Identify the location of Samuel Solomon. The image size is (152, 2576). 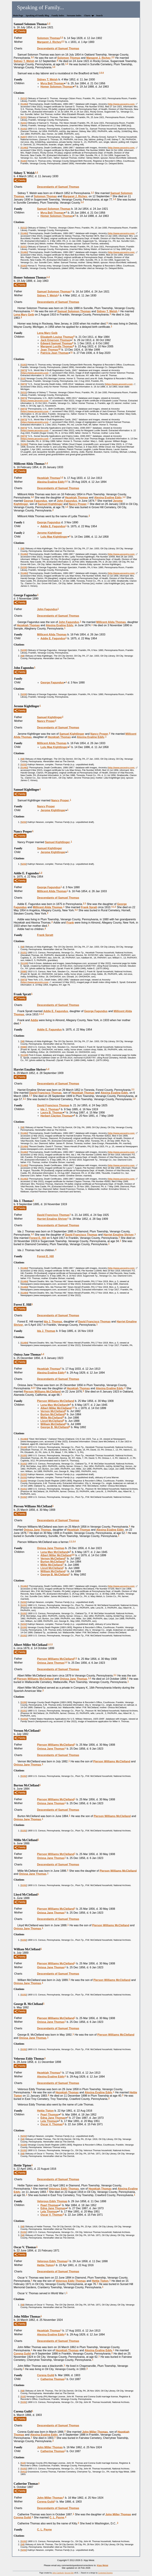
(54, 208).